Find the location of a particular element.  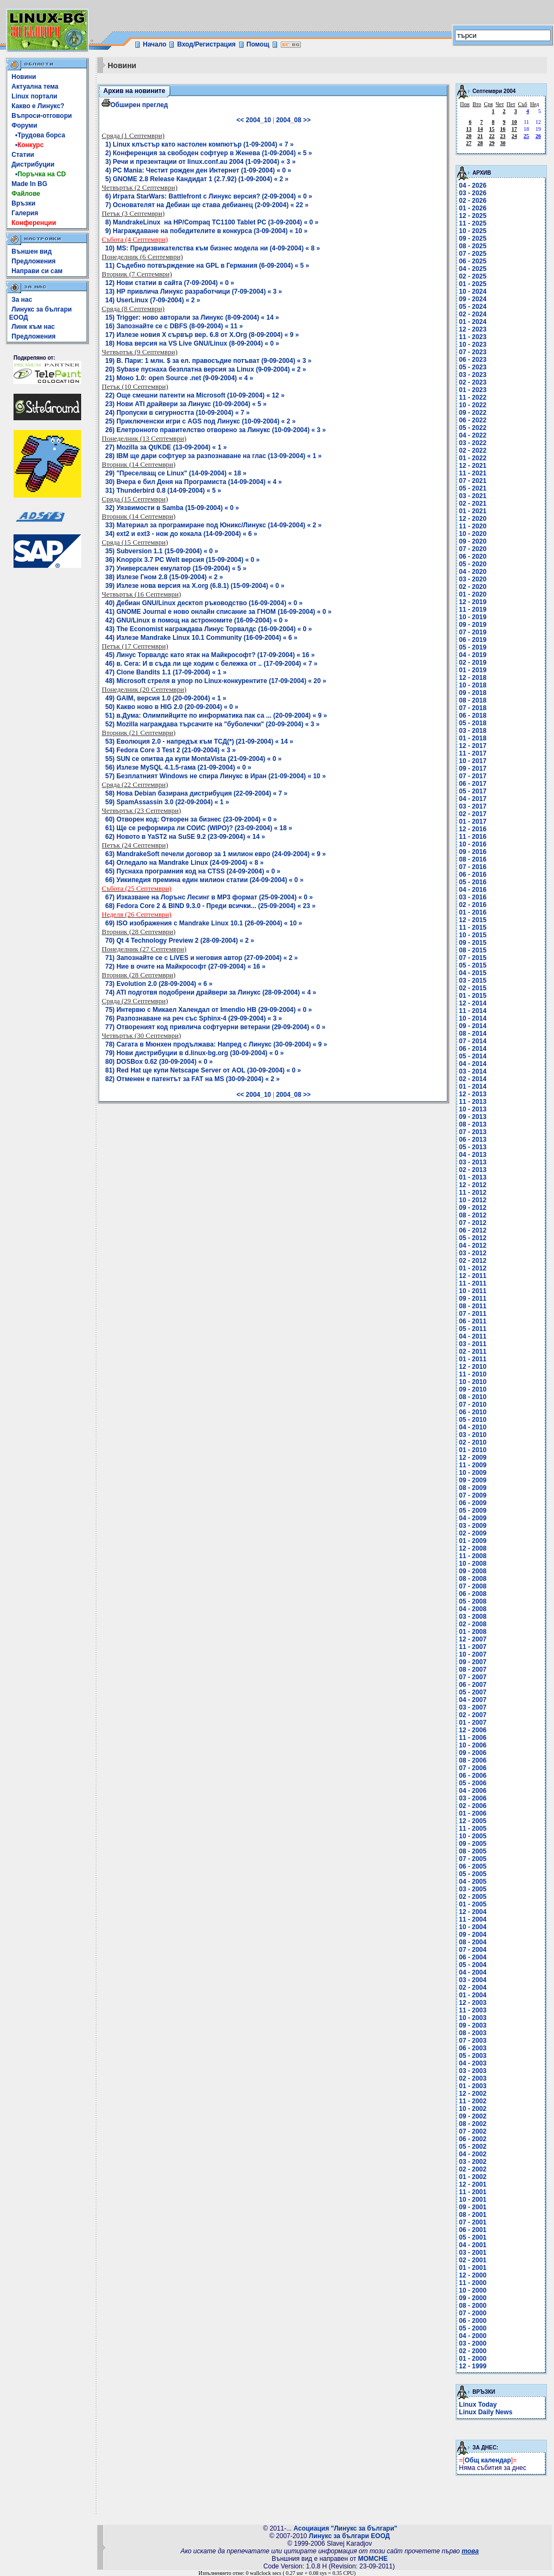

04 - 2012 is located at coordinates (472, 1245).